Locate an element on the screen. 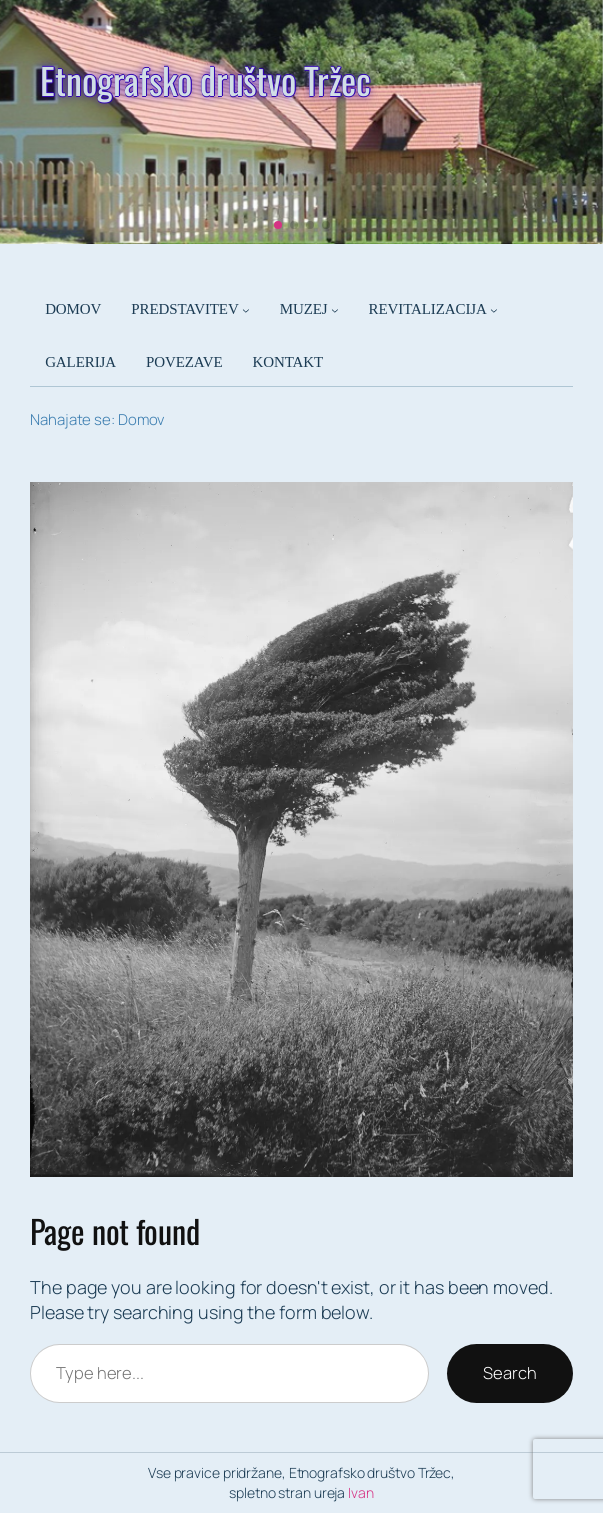  [Podmeni MUZEJ] is located at coordinates (335, 310).